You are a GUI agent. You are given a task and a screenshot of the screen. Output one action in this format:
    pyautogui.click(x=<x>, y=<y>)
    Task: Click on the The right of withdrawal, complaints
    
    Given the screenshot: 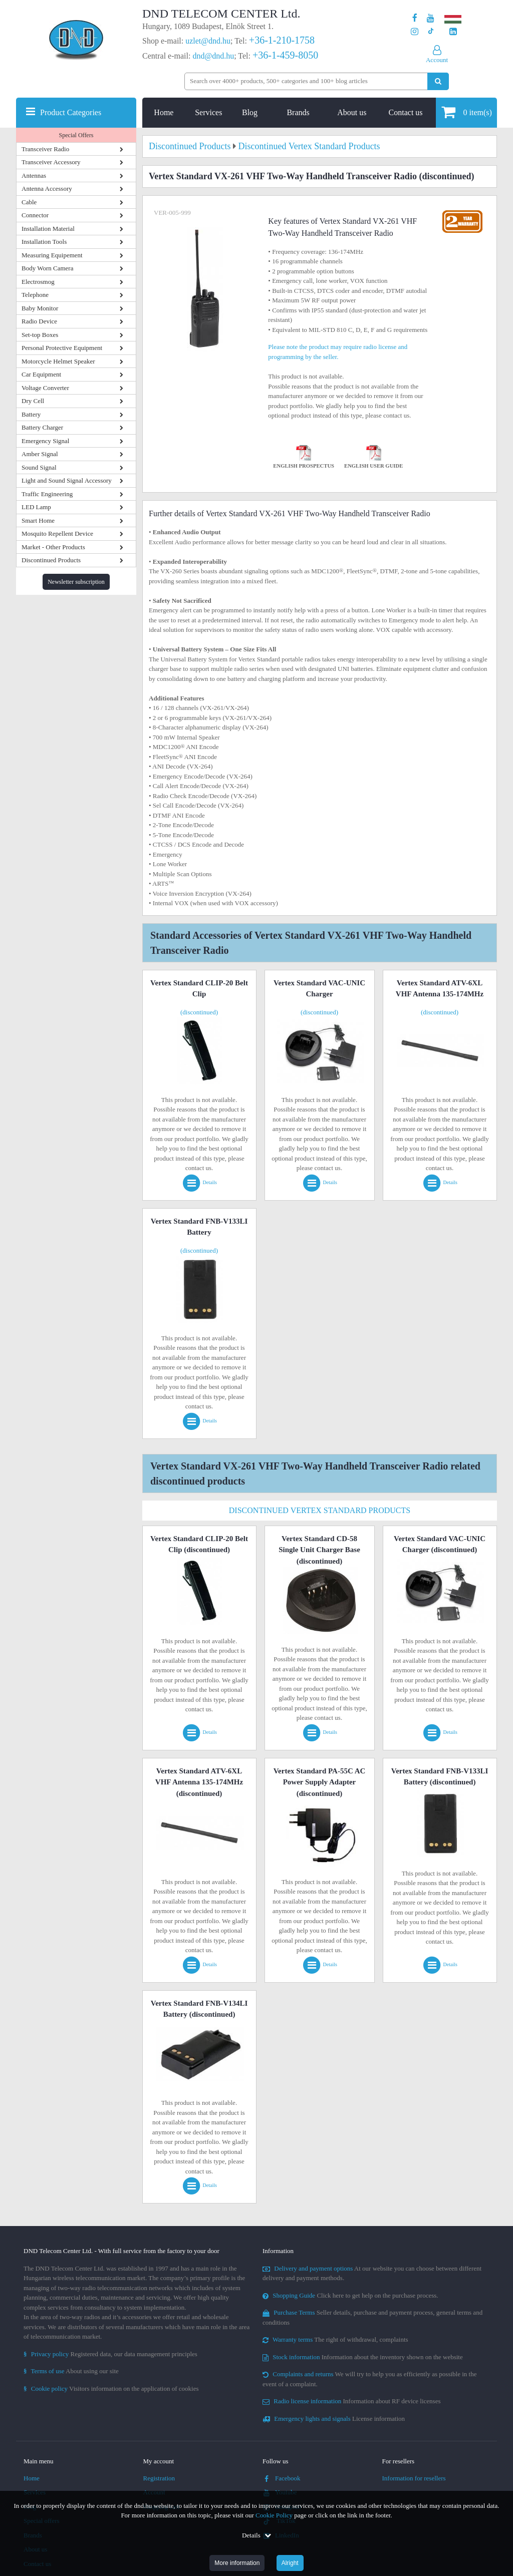 What is the action you would take?
    pyautogui.click(x=335, y=2339)
    